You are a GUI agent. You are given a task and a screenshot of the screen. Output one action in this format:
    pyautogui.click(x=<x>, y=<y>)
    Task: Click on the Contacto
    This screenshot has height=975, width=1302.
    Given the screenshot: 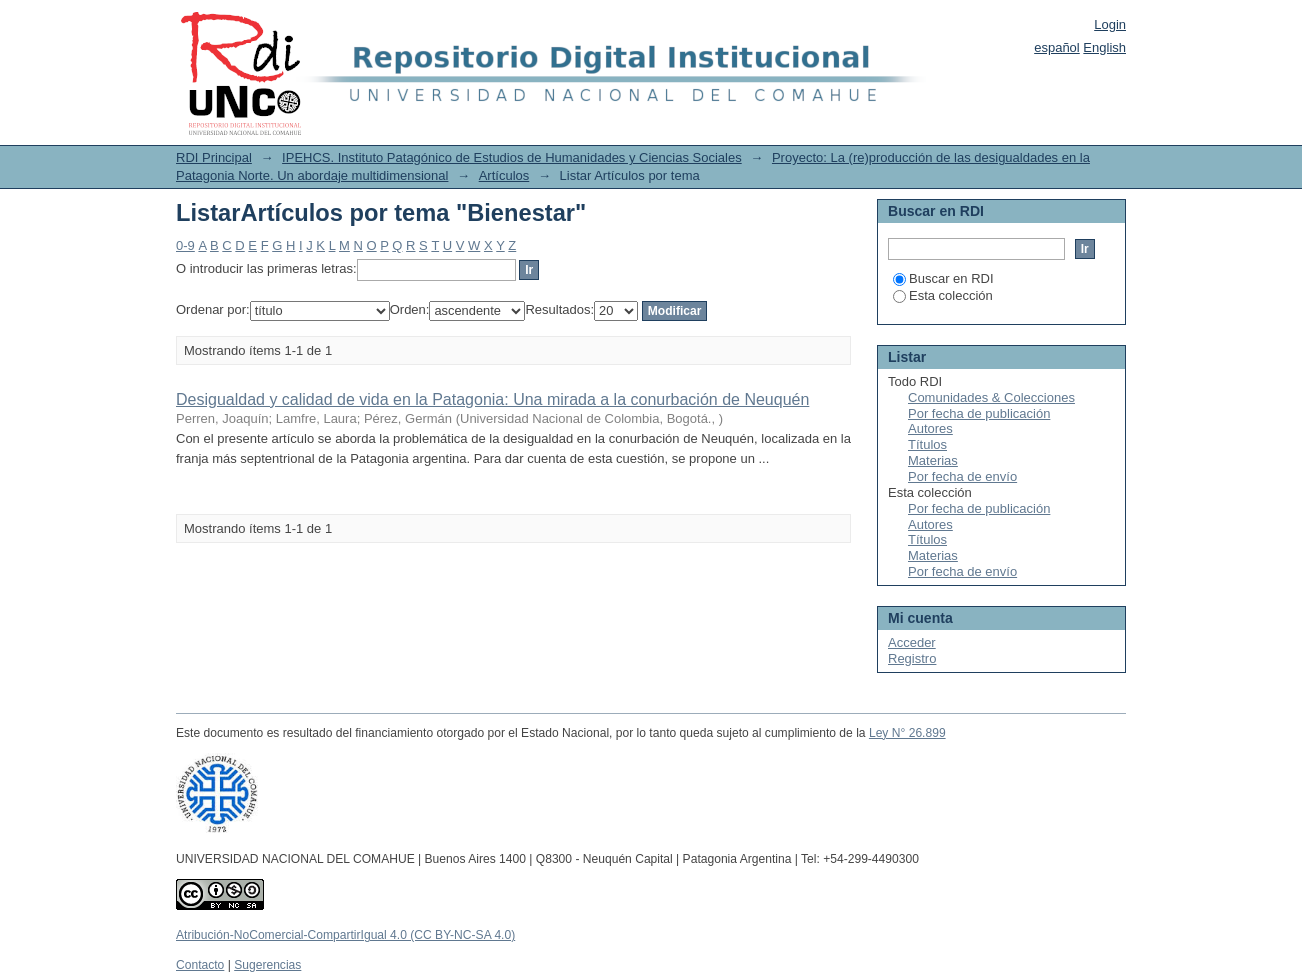 What is the action you would take?
    pyautogui.click(x=200, y=965)
    